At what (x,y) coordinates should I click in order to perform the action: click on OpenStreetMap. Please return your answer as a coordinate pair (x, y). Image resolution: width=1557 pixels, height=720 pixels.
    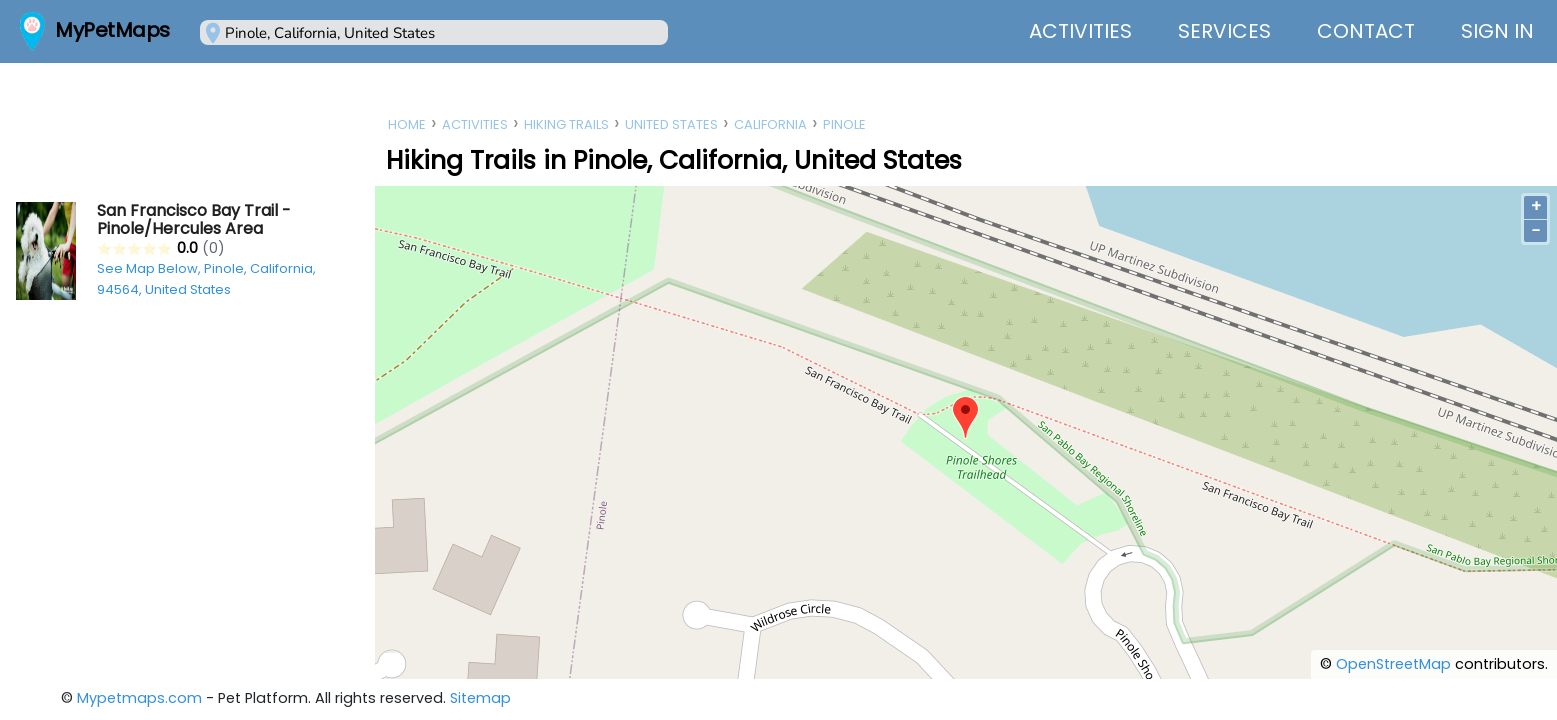
    Looking at the image, I should click on (1393, 664).